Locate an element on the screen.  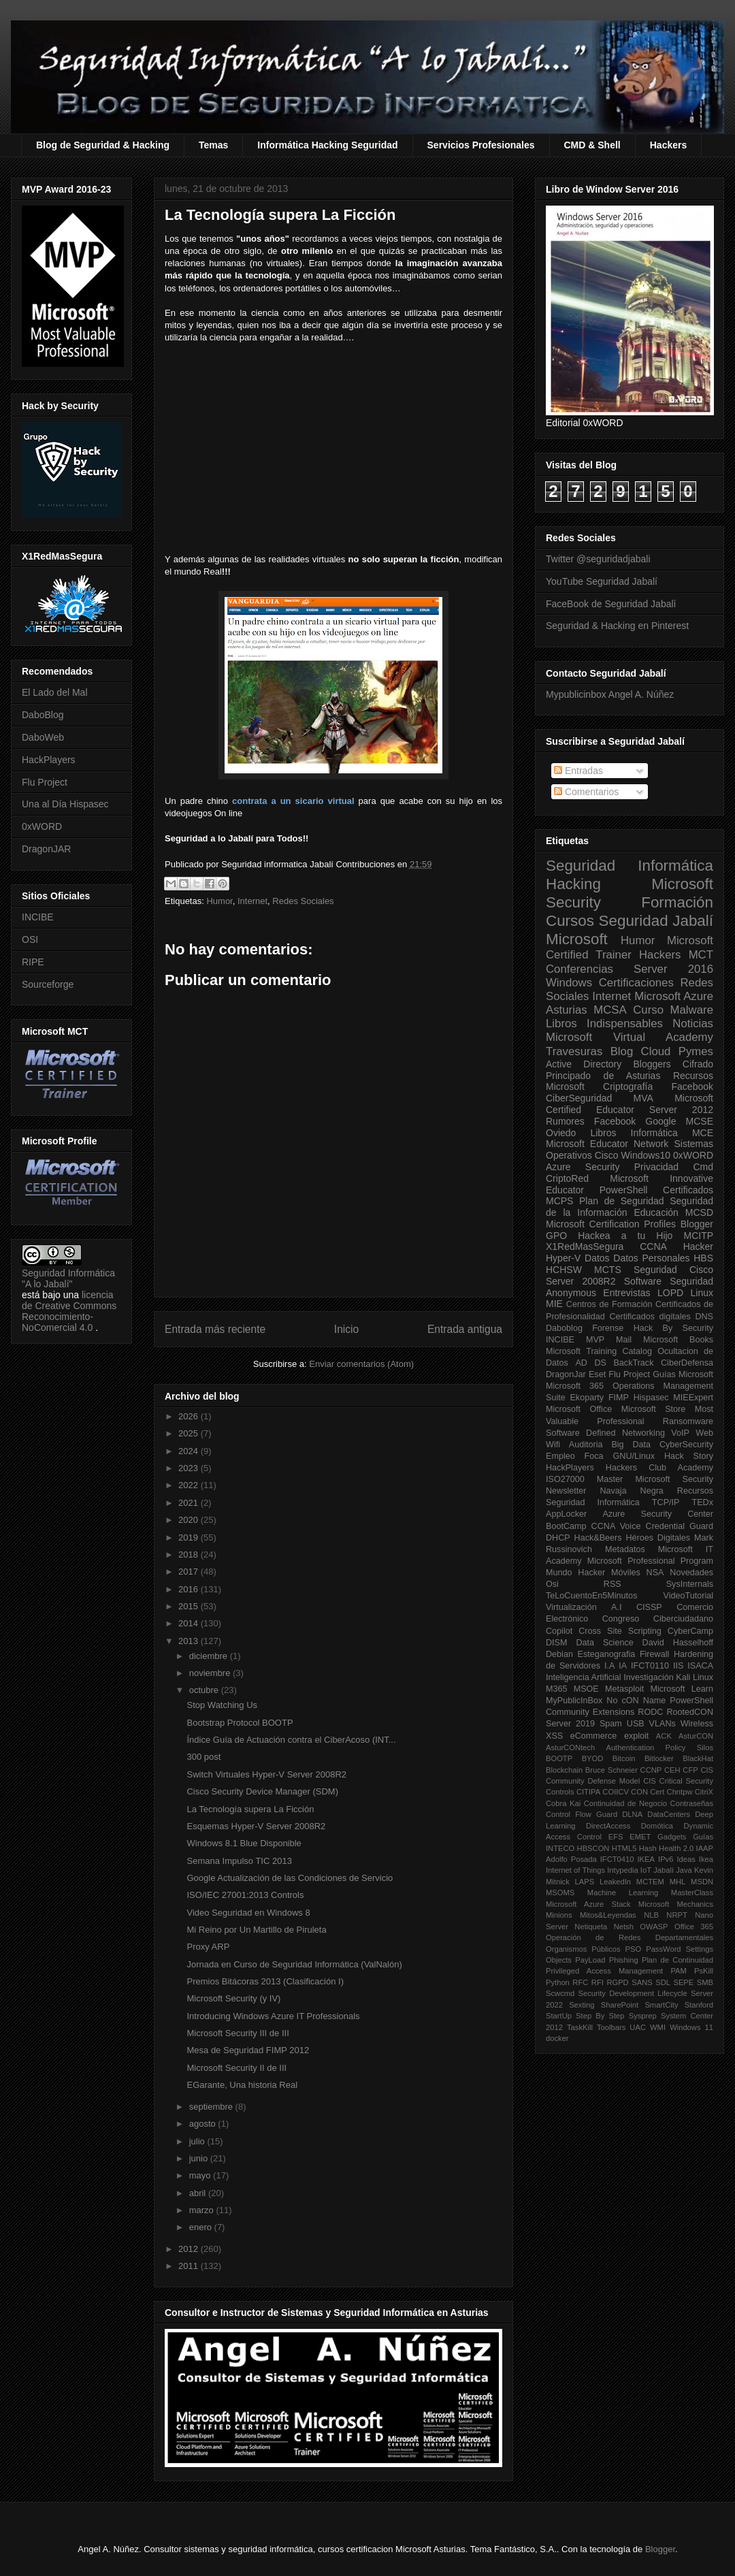
MasterClass is located at coordinates (692, 1892).